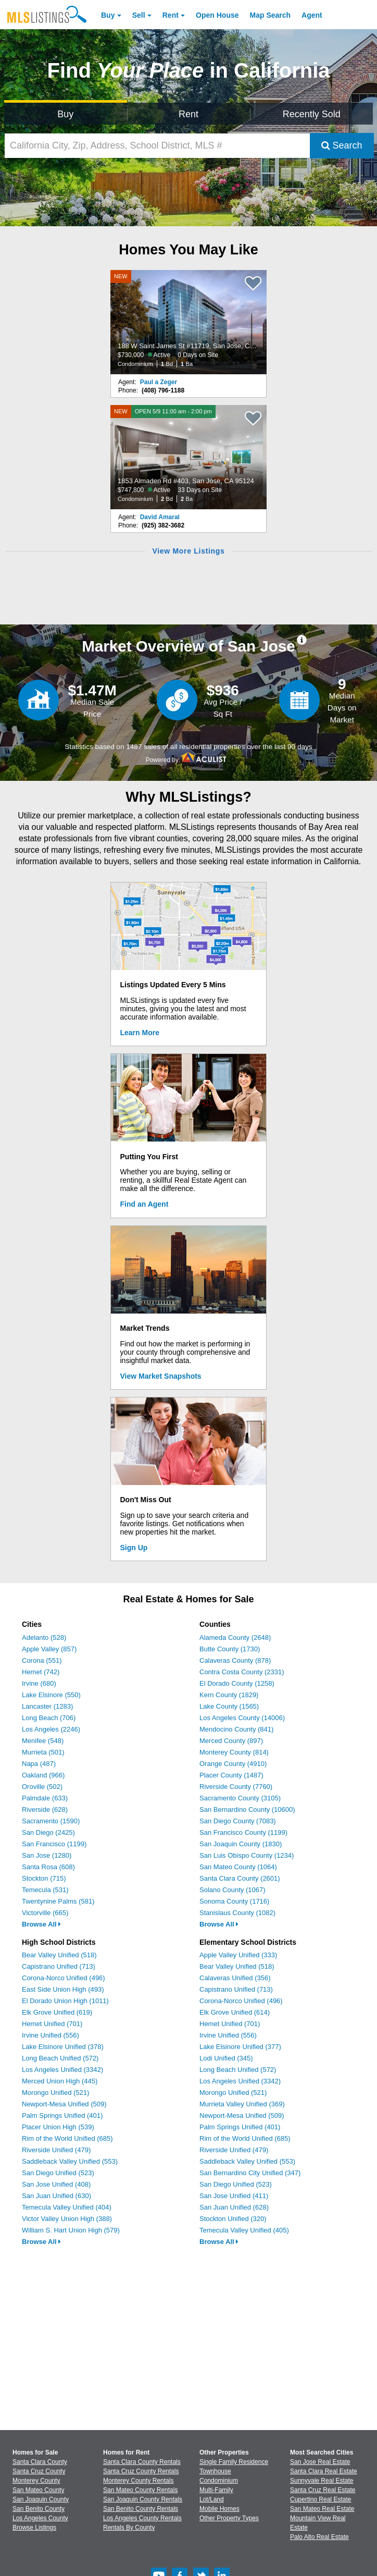  Describe the element at coordinates (138, 2480) in the screenshot. I see `Monterey County Rentals` at that location.